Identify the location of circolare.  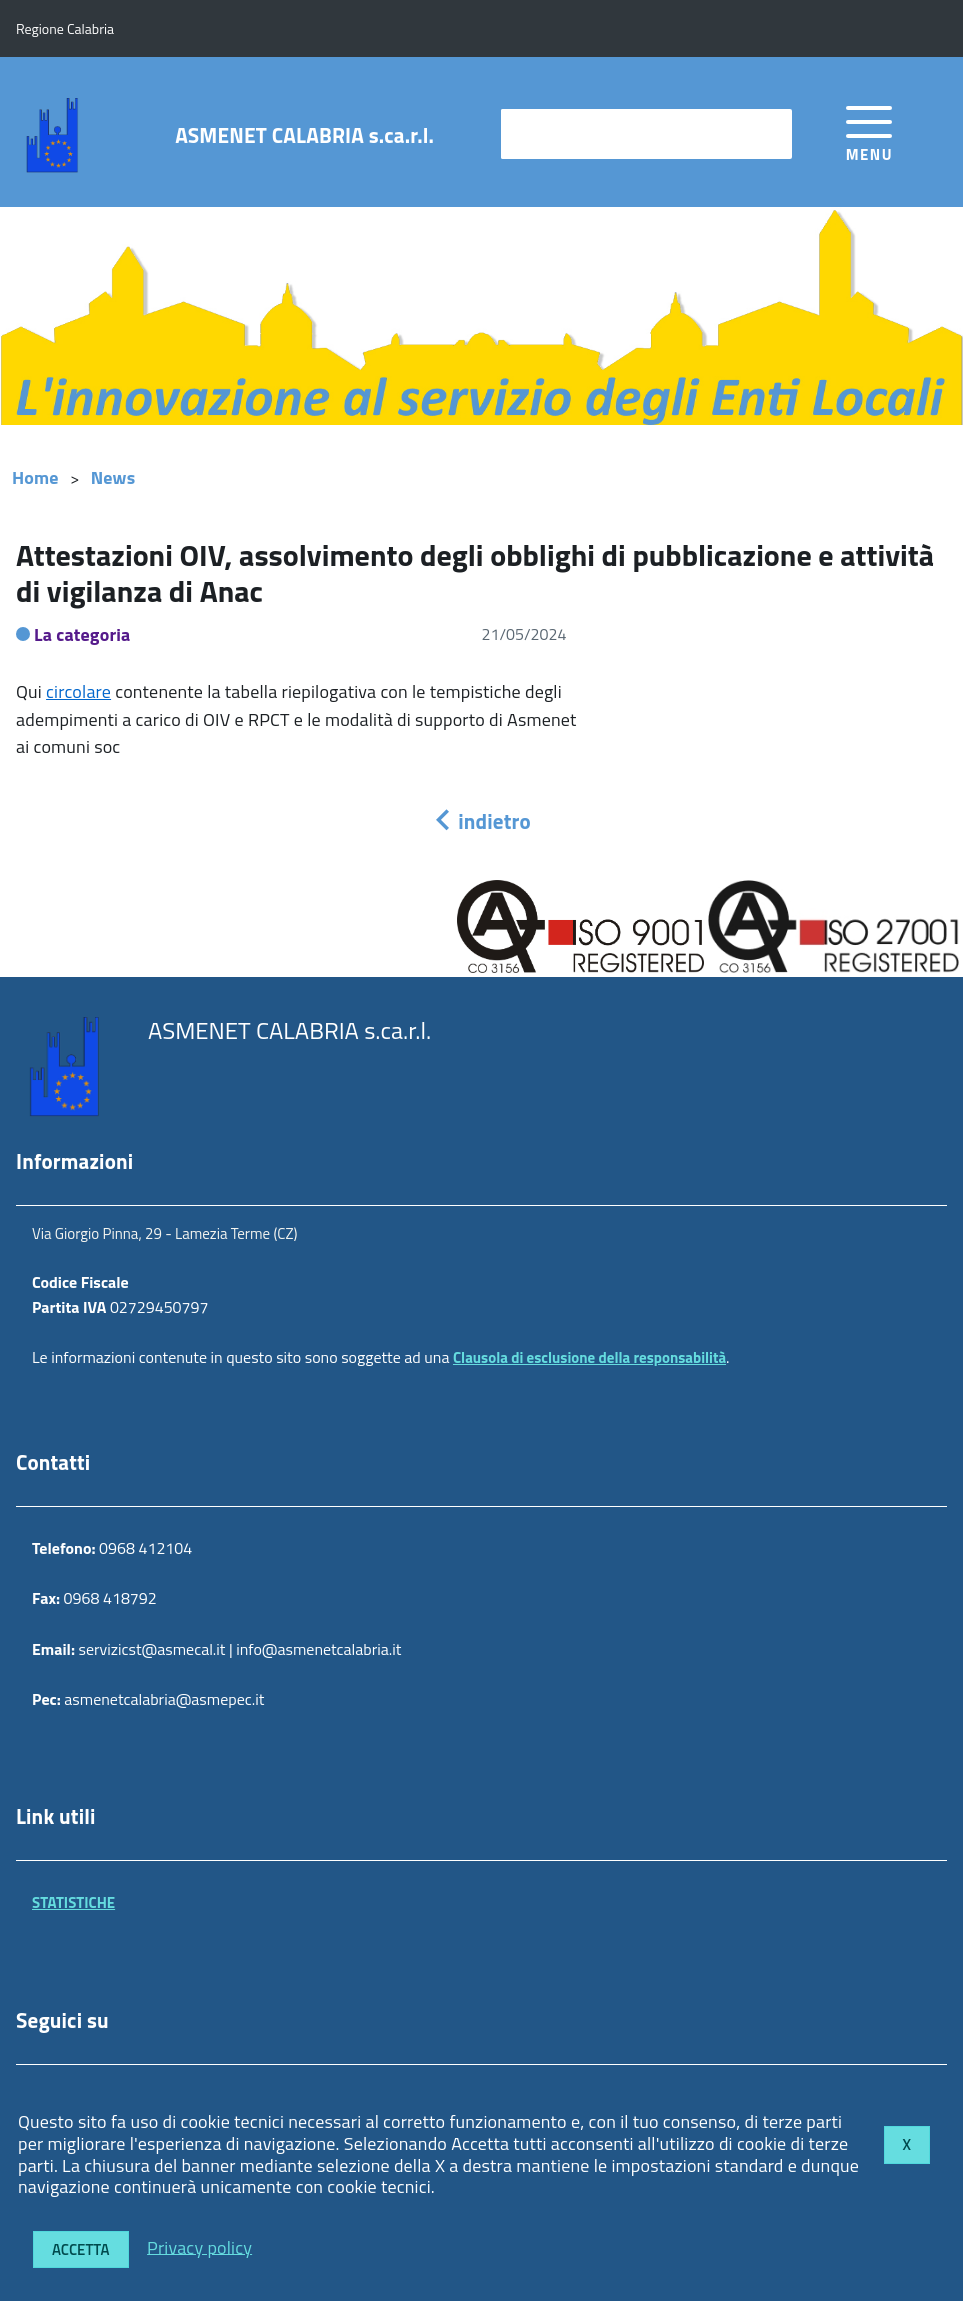
(78, 691).